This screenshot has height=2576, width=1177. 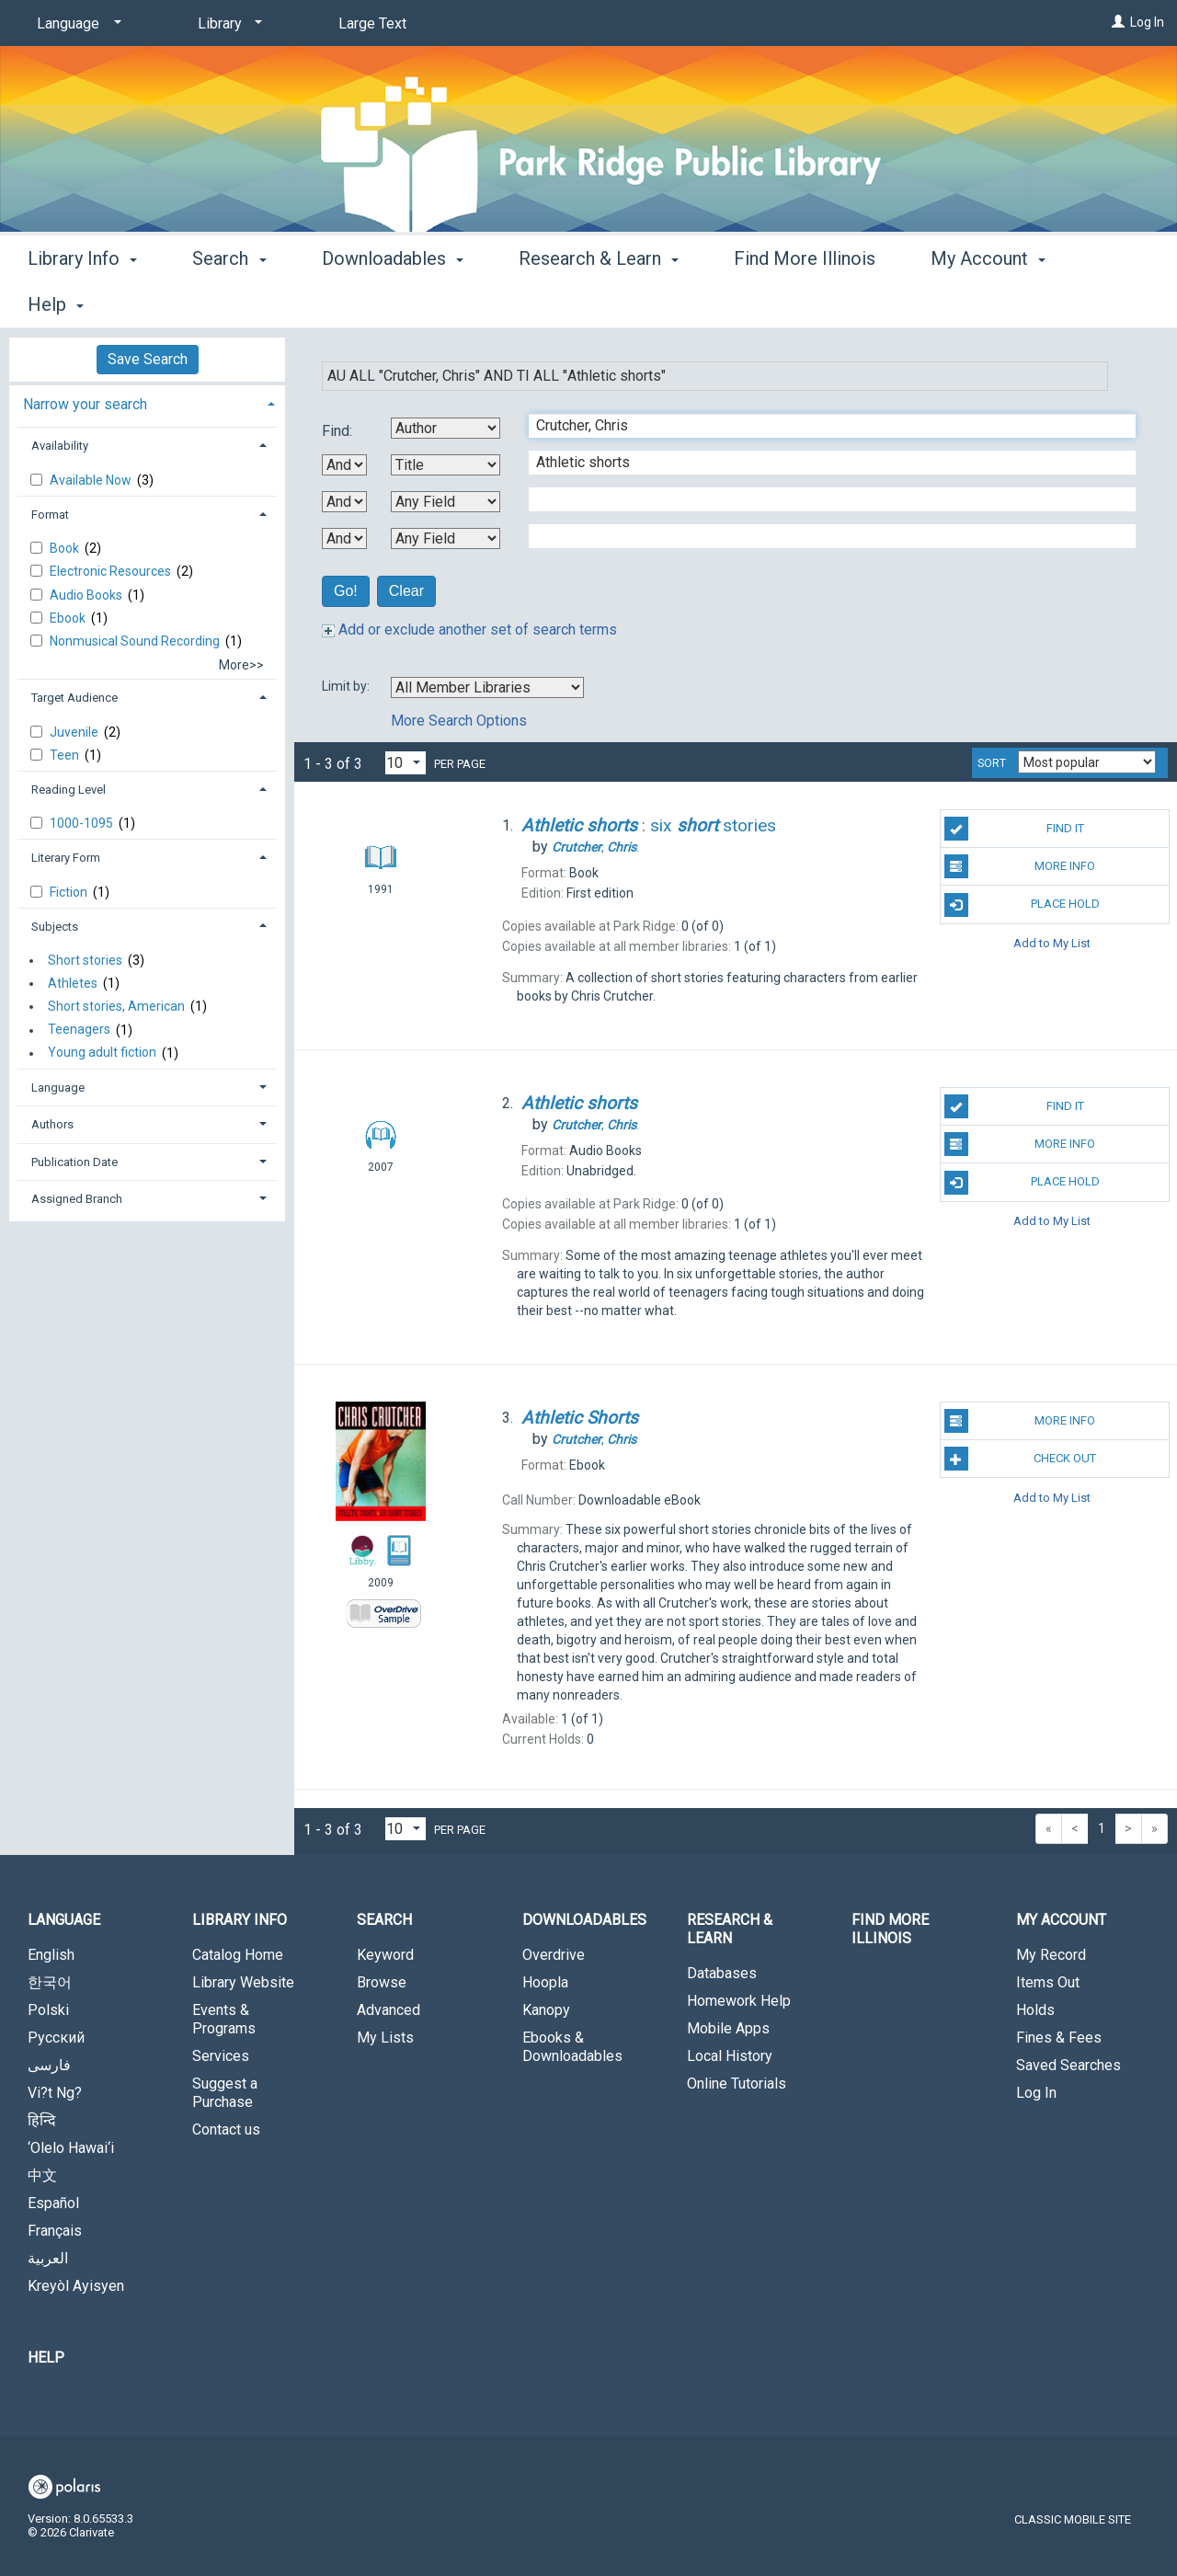 What do you see at coordinates (48, 2010) in the screenshot?
I see `Polski` at bounding box center [48, 2010].